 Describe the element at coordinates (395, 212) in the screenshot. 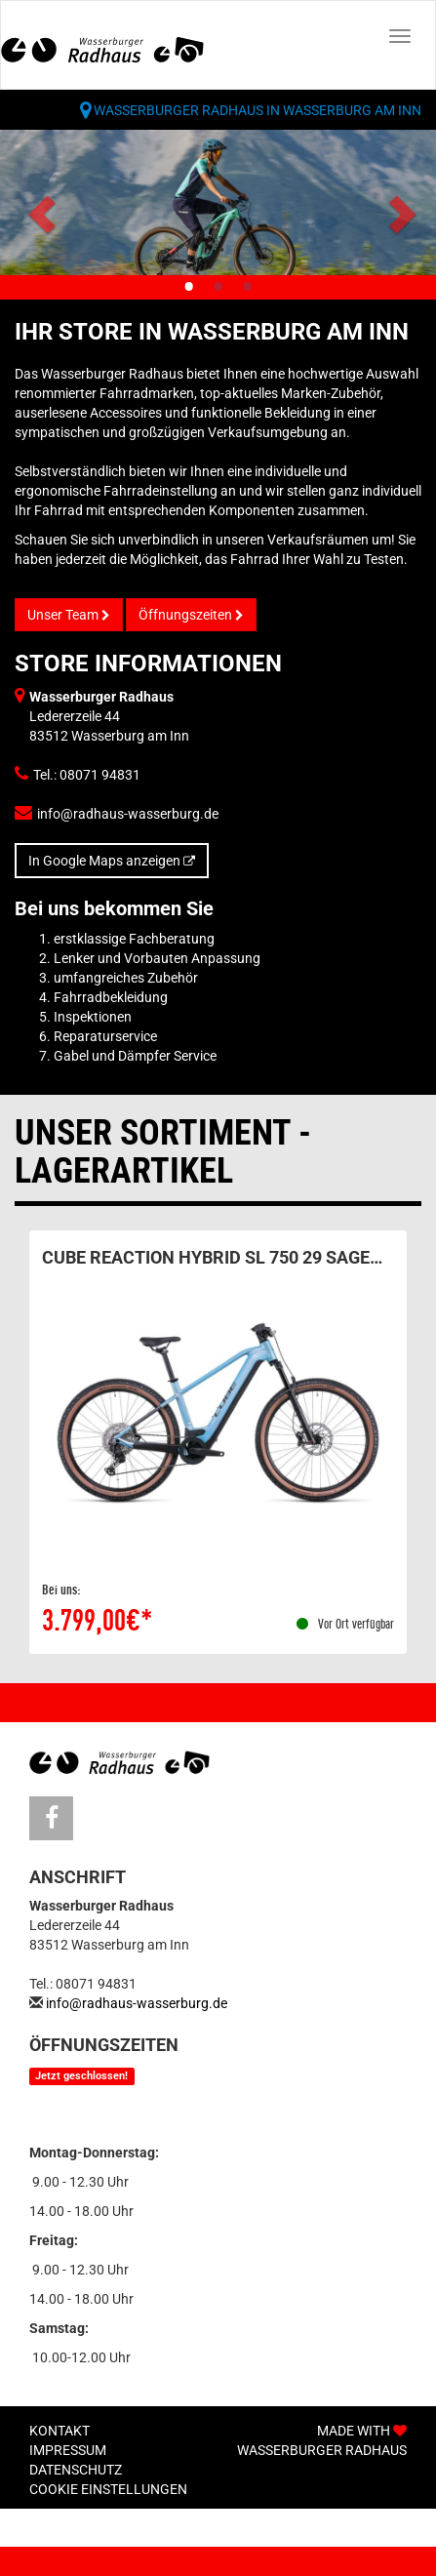

I see `Next` at that location.